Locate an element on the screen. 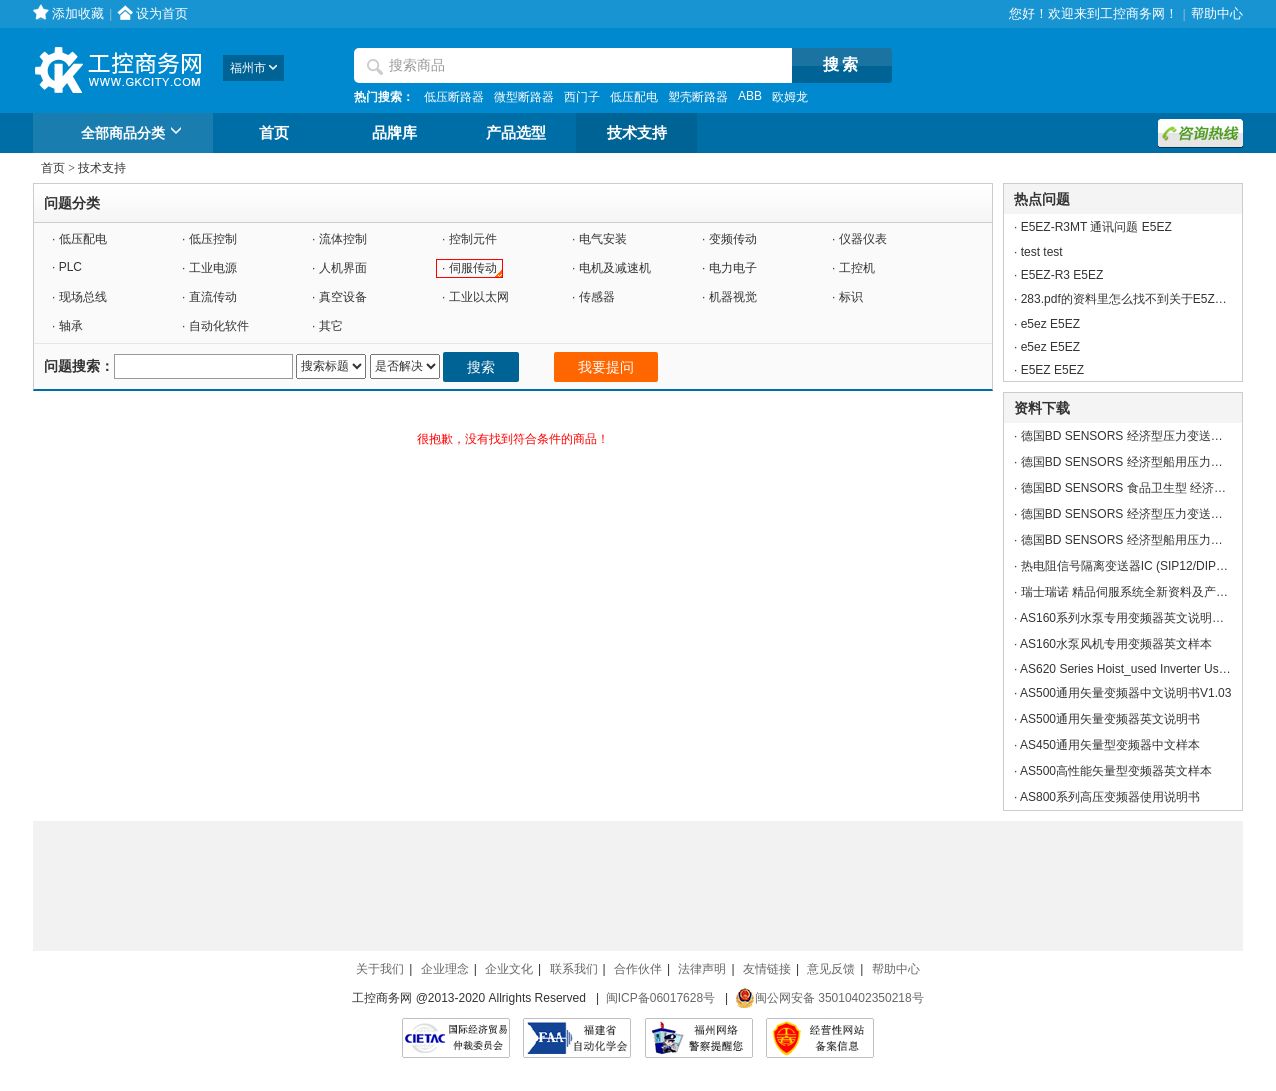 The height and width of the screenshot is (1091, 1276). 帮助中心 is located at coordinates (1217, 13).